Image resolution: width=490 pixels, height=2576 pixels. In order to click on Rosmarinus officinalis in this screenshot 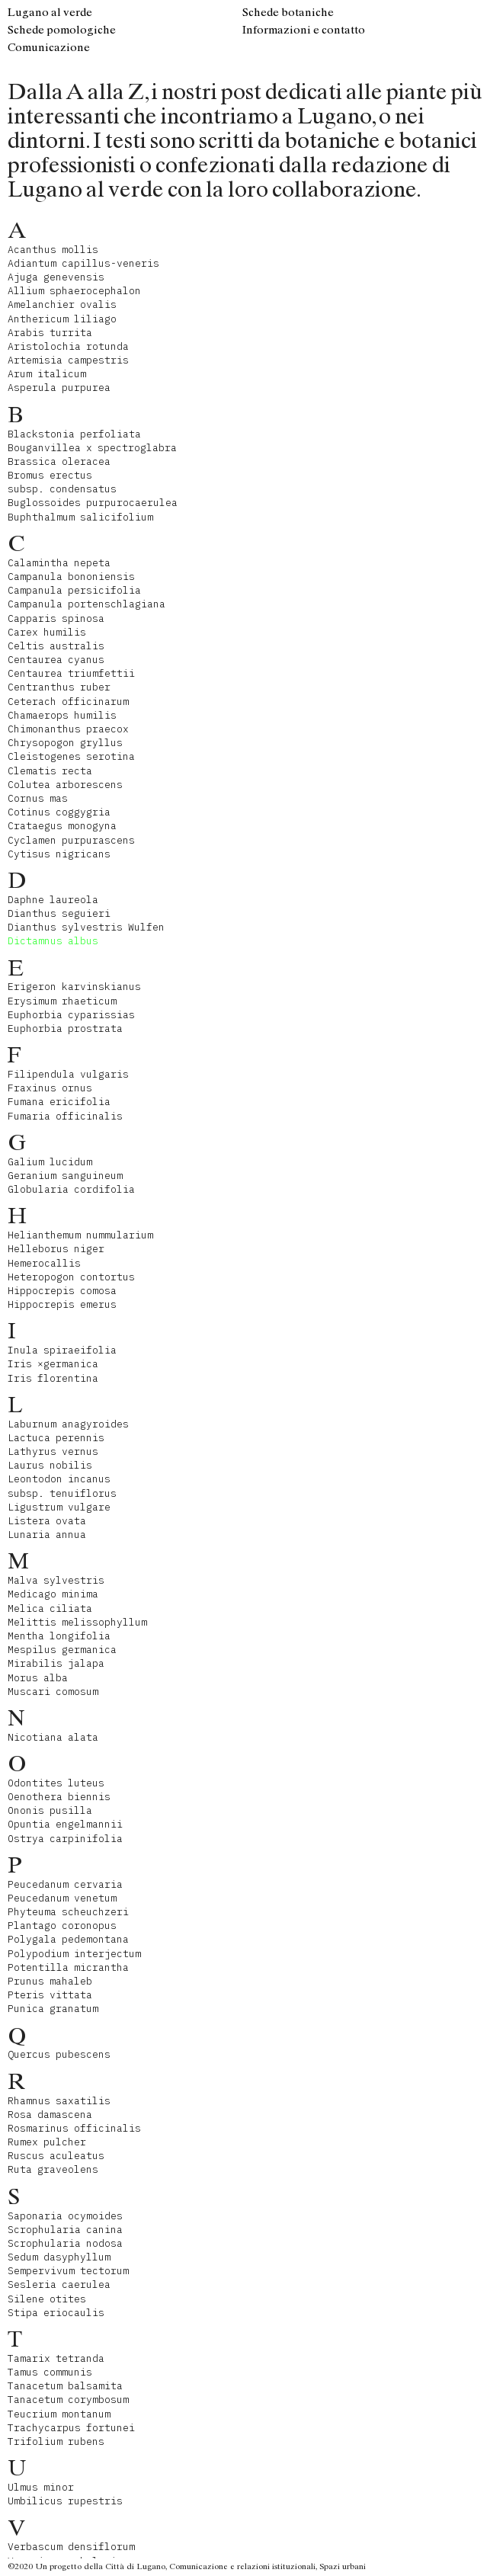, I will do `click(74, 2128)`.